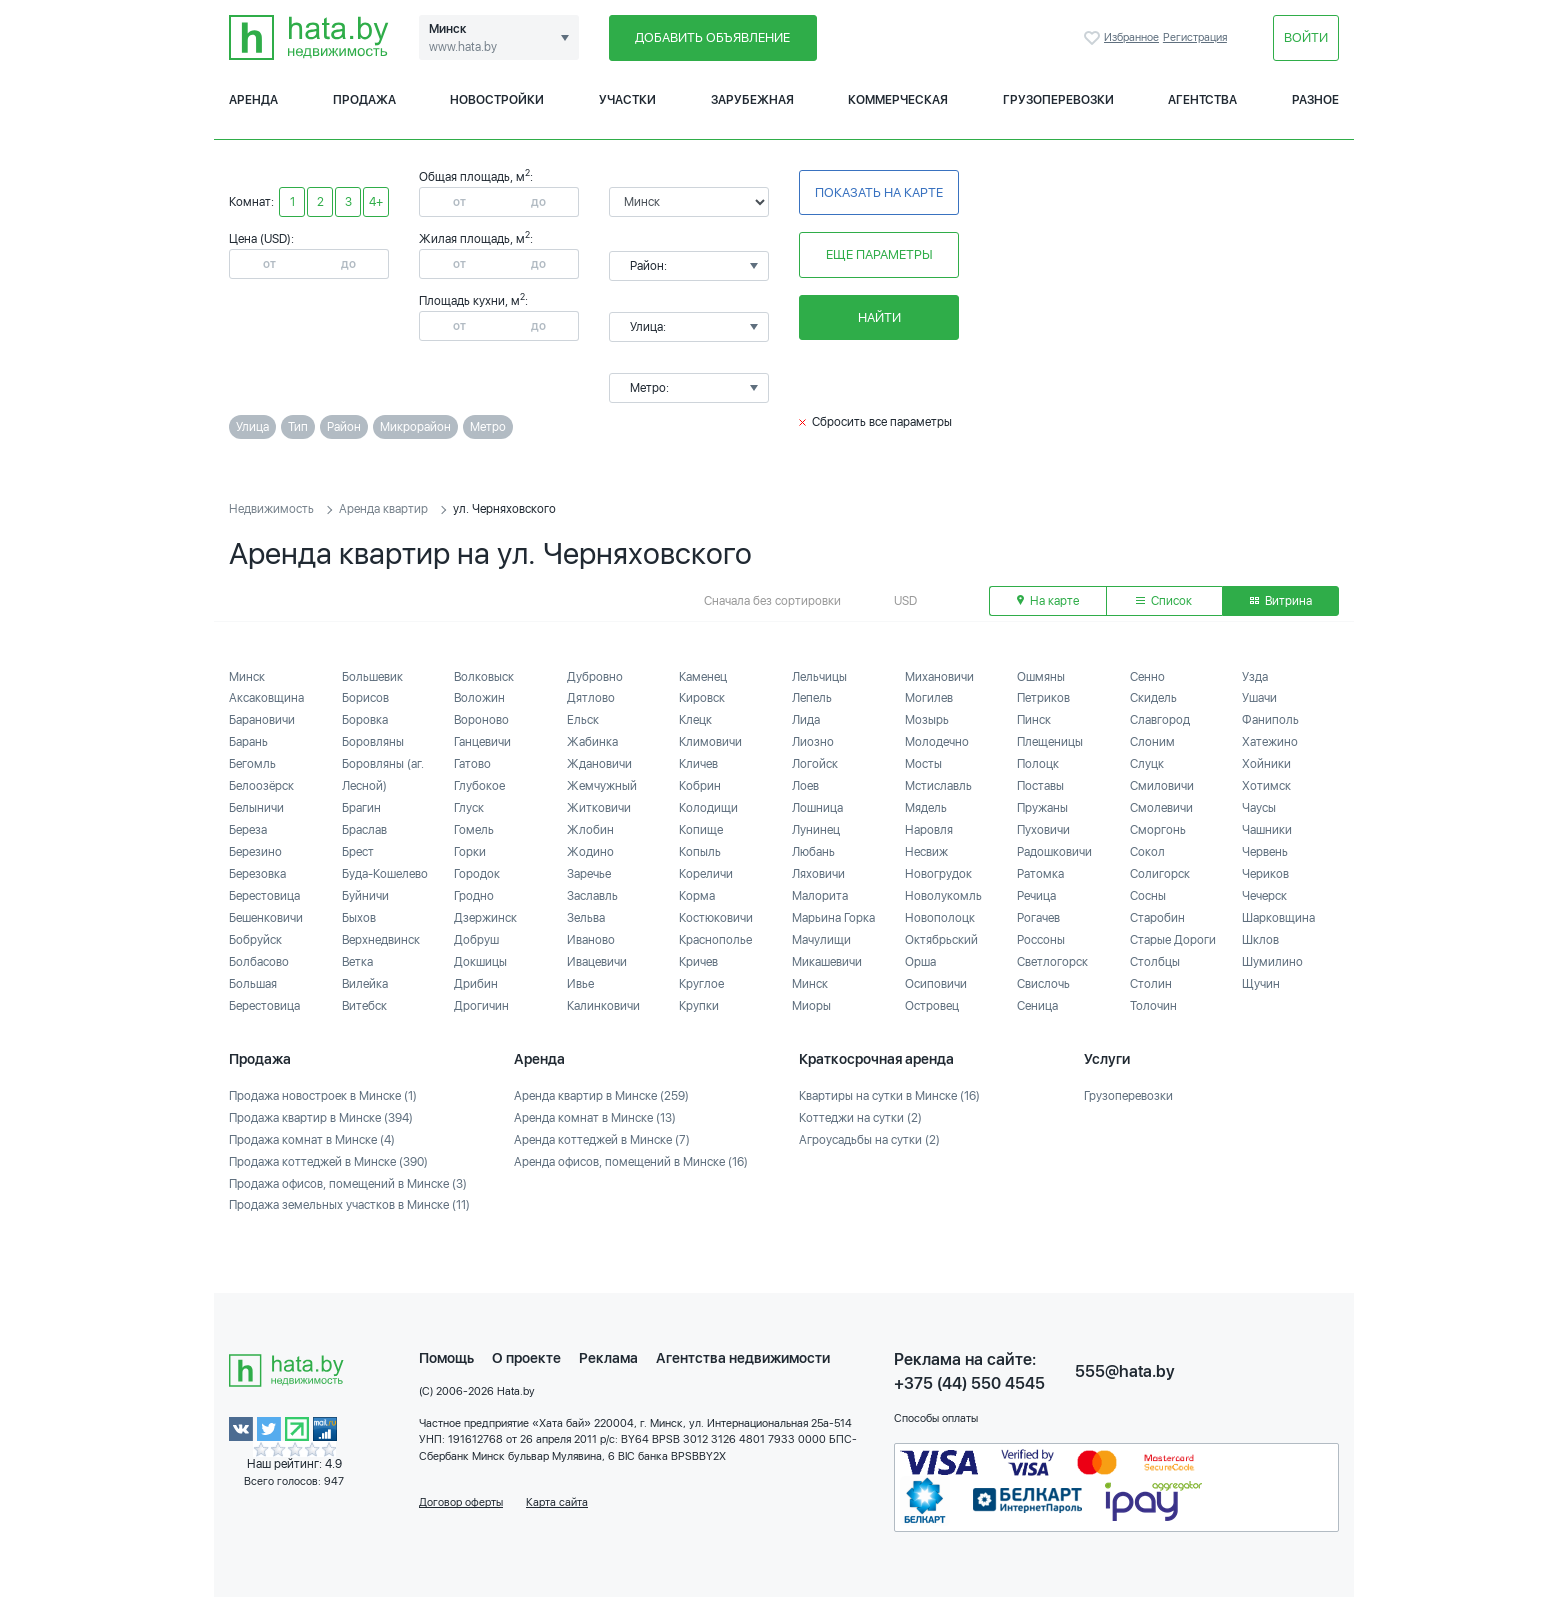 The height and width of the screenshot is (1597, 1568). Describe the element at coordinates (1264, 896) in the screenshot. I see `Чечерск` at that location.